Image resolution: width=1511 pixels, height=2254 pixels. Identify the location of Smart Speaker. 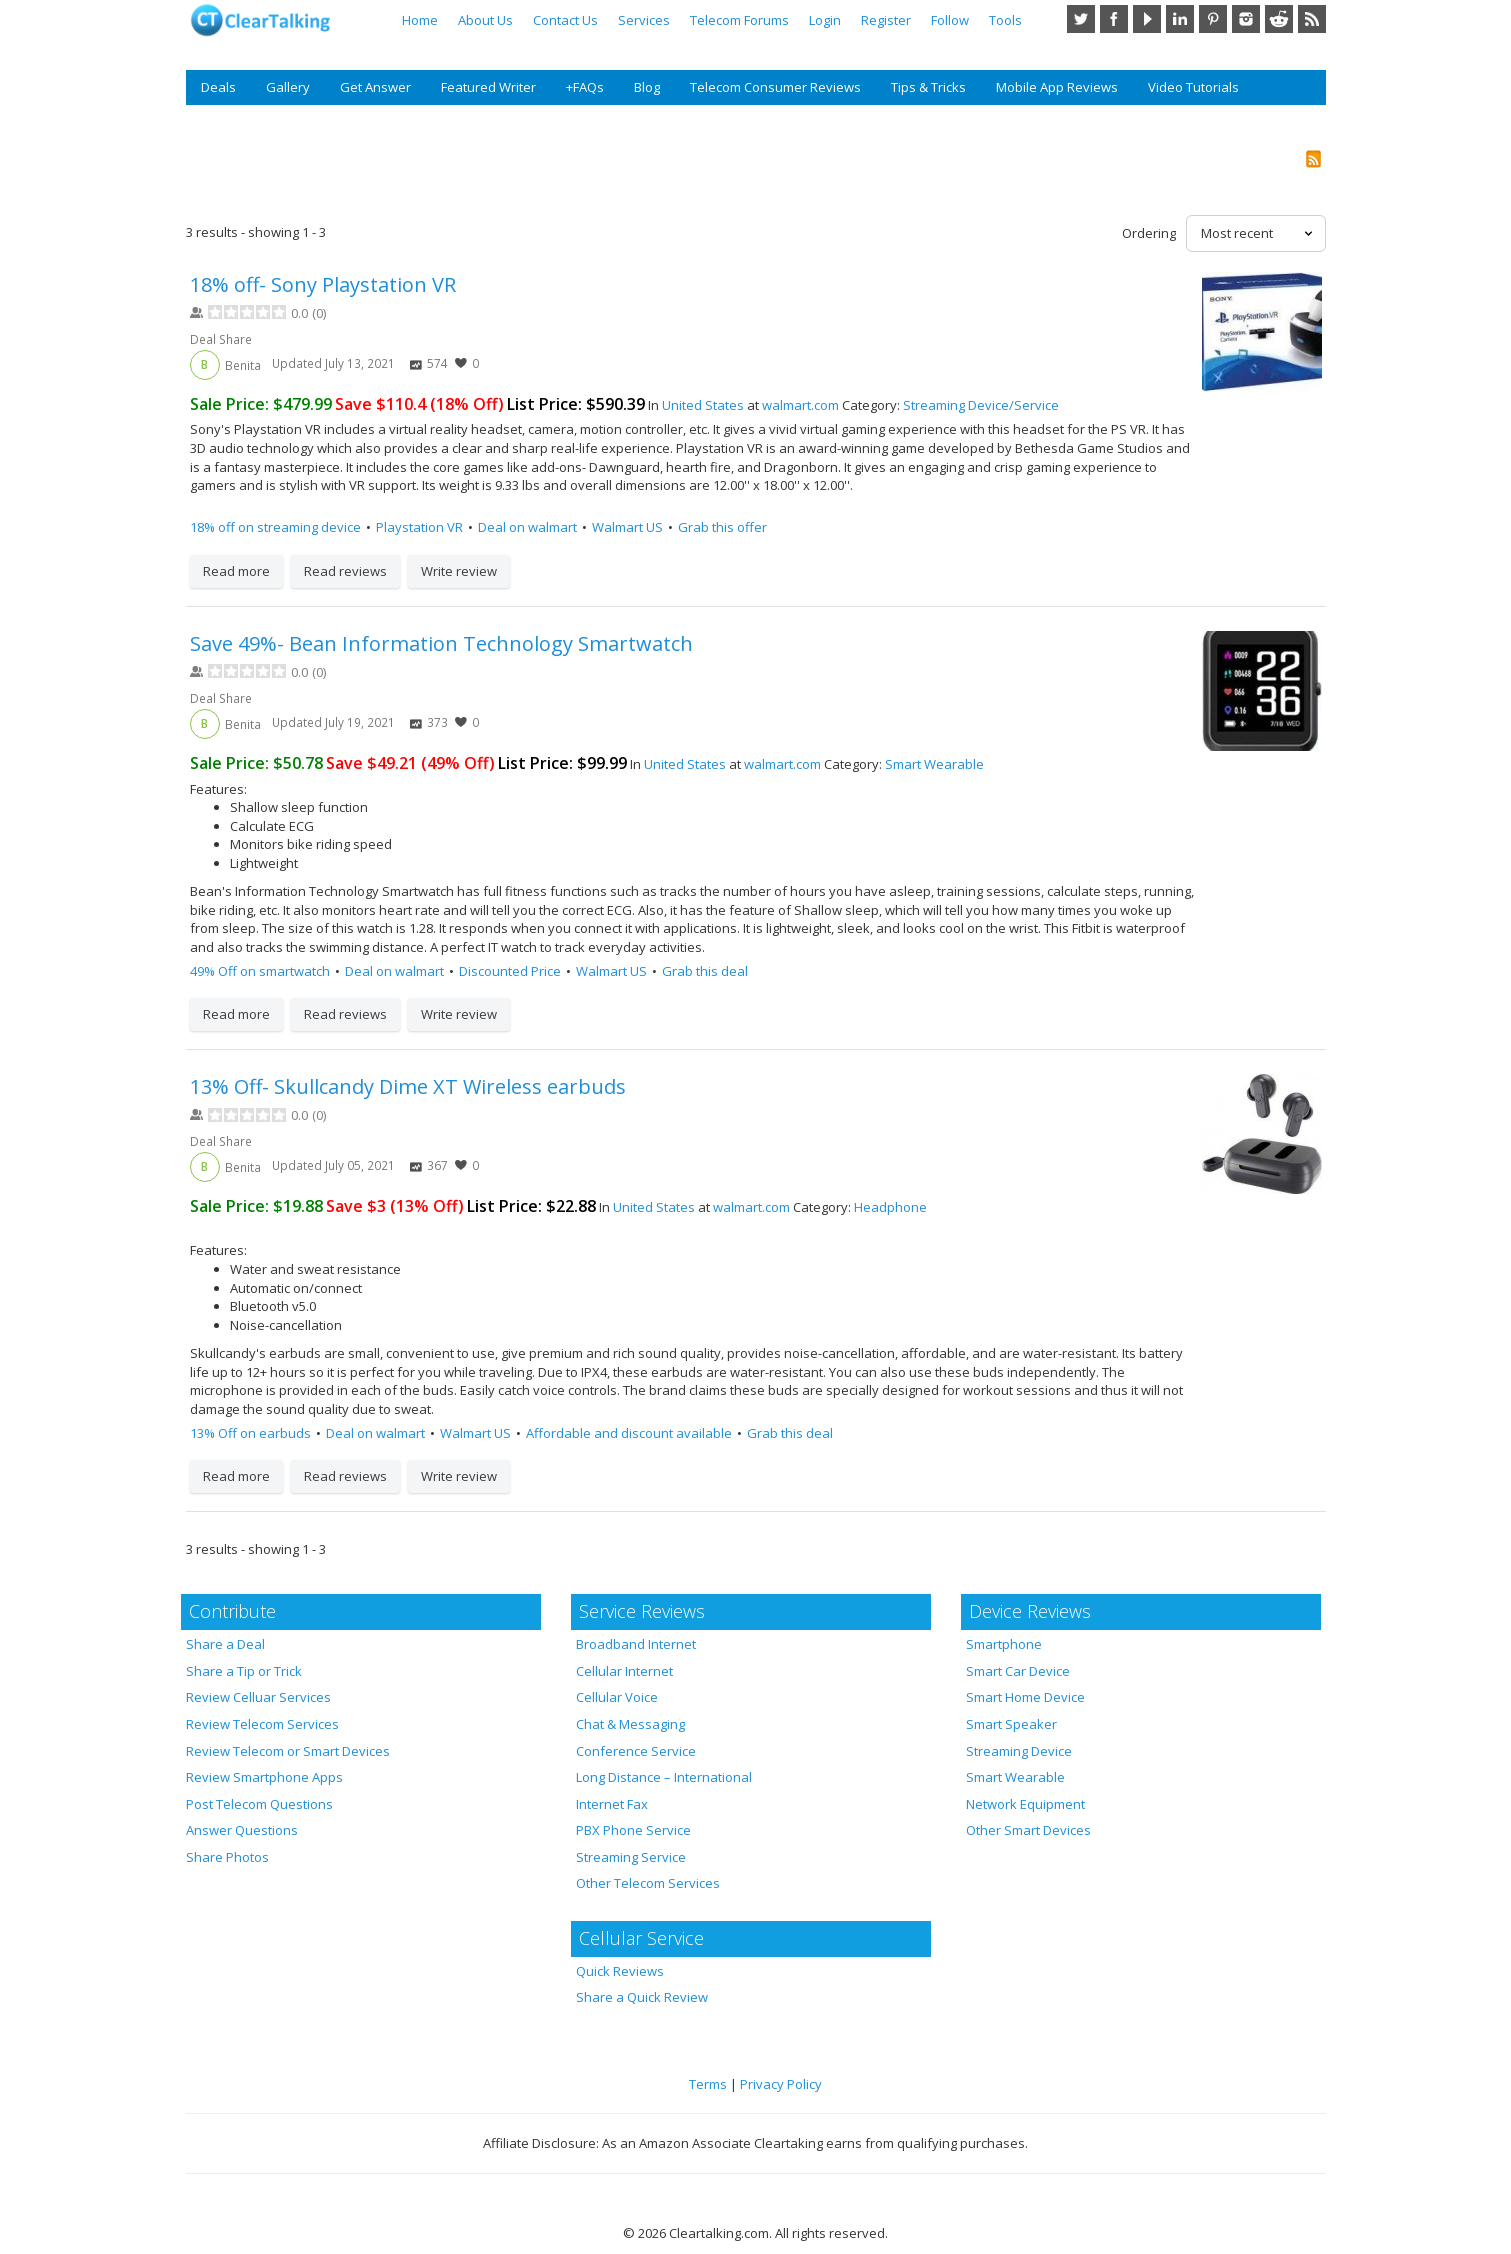
(1011, 1724).